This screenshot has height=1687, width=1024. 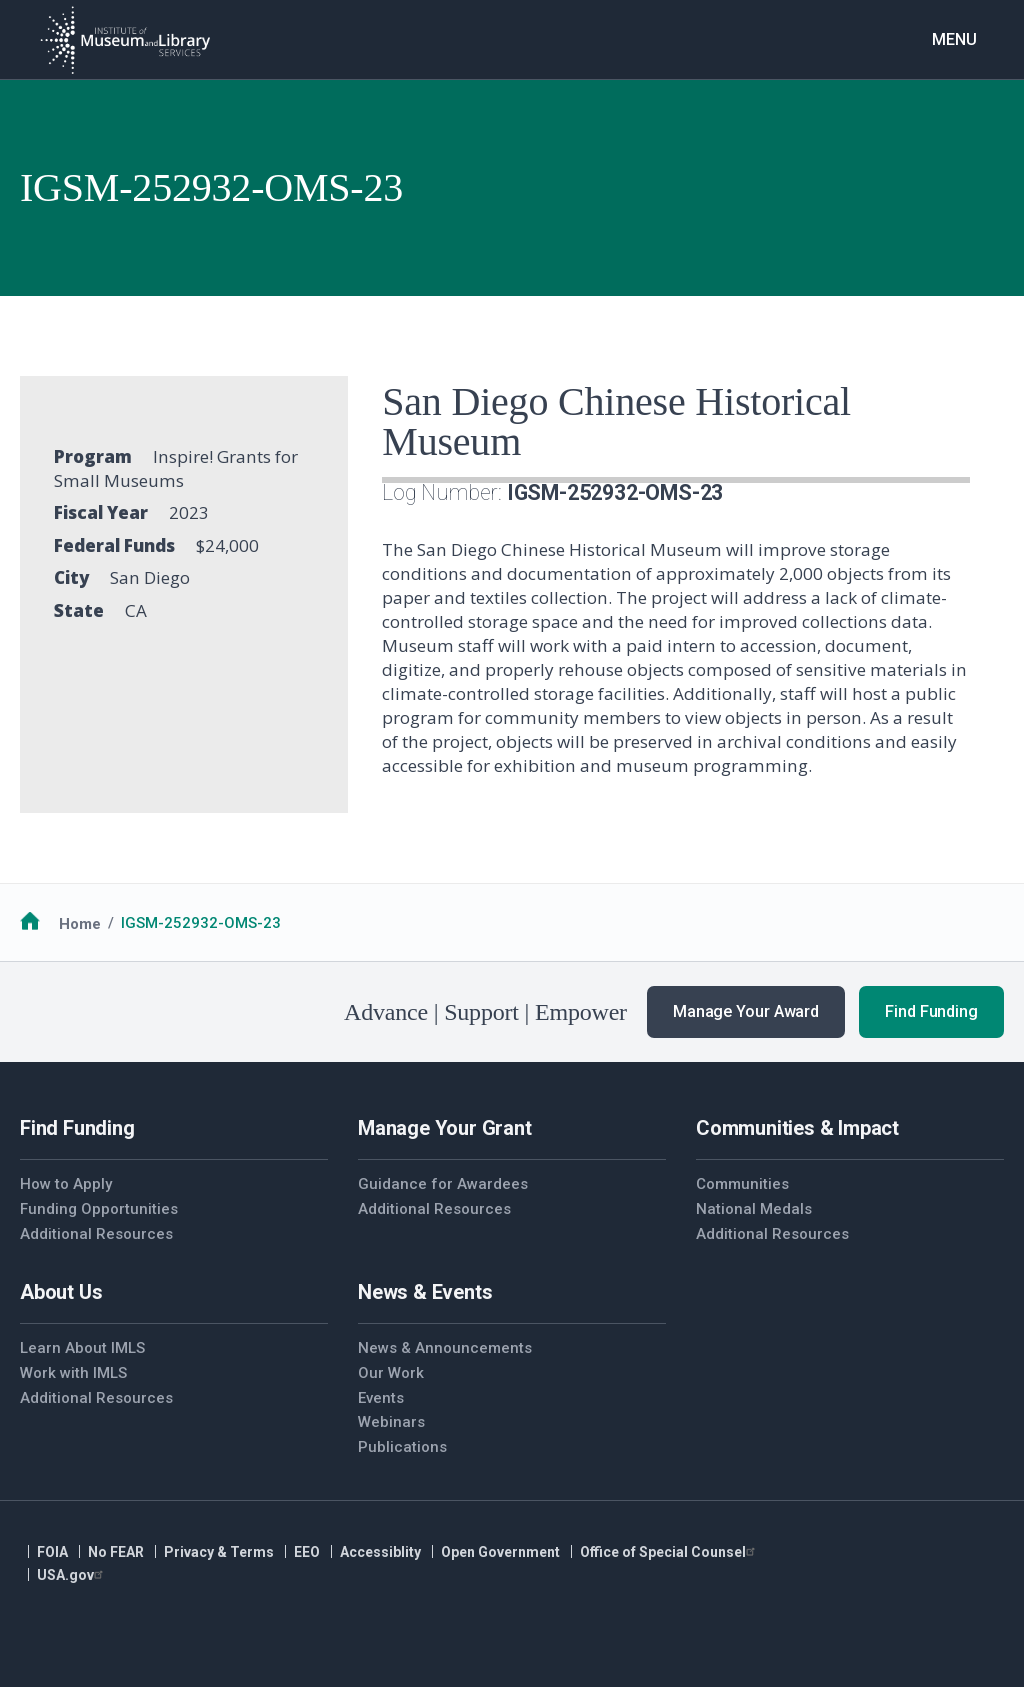 I want to click on EEO, so click(x=307, y=1552).